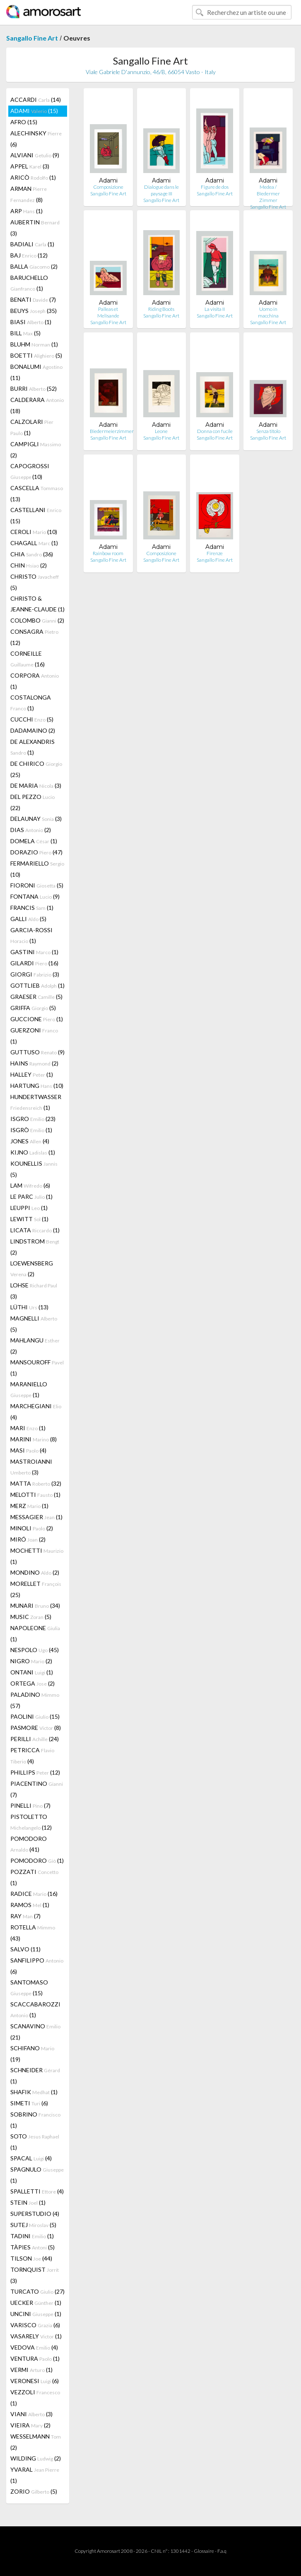  What do you see at coordinates (34, 681) in the screenshot?
I see `CORPORA (1)` at bounding box center [34, 681].